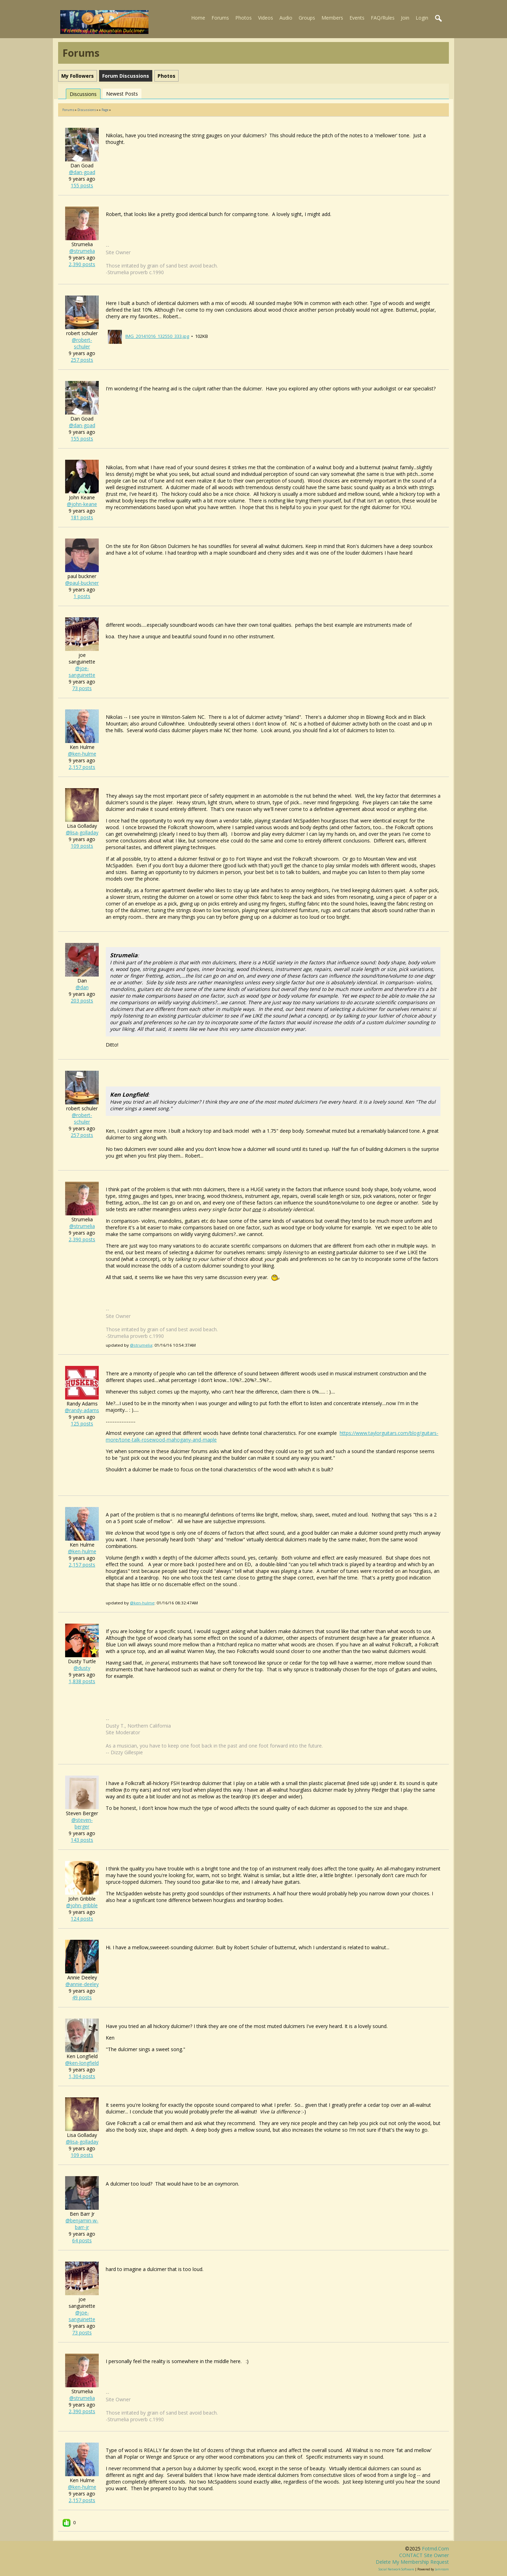 The height and width of the screenshot is (2576, 507). I want to click on 2,390 posts, so click(82, 264).